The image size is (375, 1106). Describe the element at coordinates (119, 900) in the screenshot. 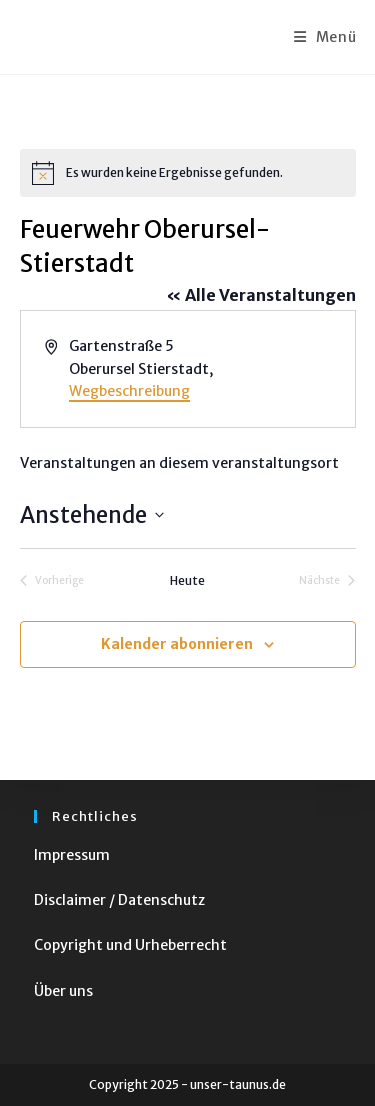

I see `Disclaimer / Datenschutz` at that location.